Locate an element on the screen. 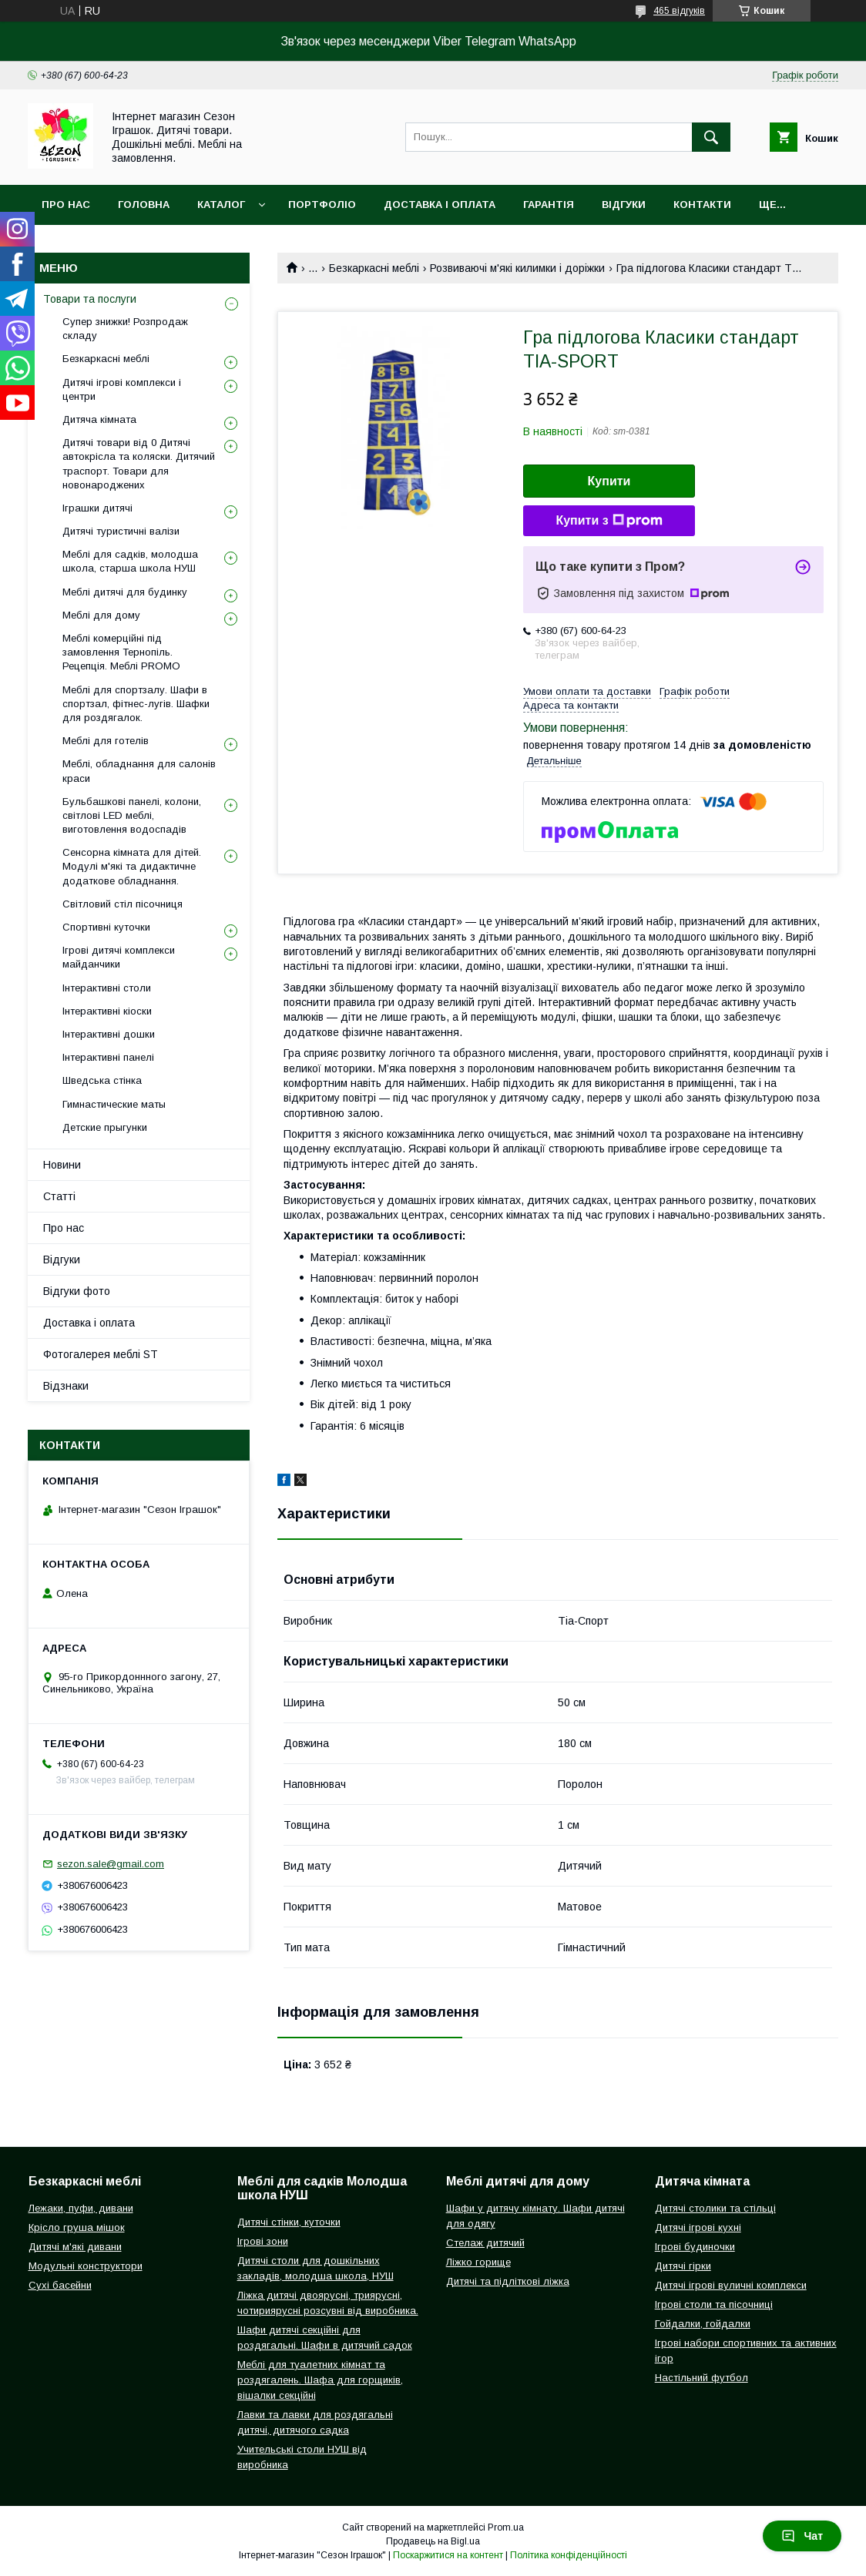  Меблі для дому is located at coordinates (101, 615).